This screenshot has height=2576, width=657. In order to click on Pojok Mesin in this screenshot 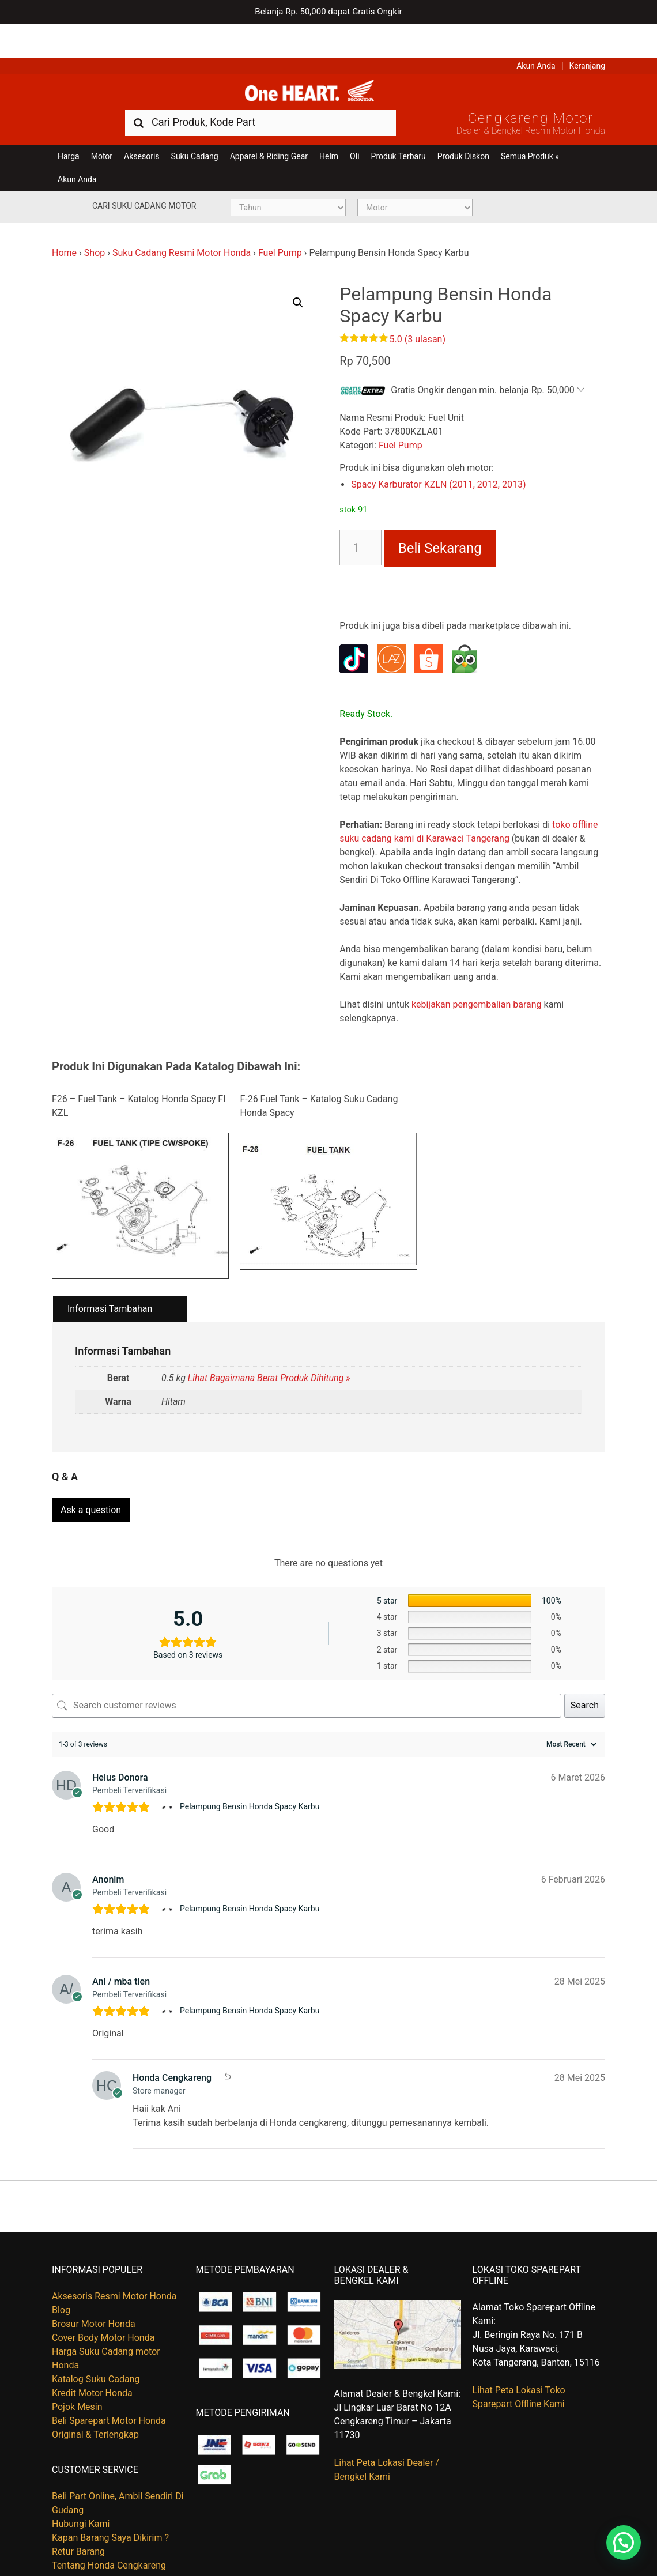, I will do `click(77, 2373)`.